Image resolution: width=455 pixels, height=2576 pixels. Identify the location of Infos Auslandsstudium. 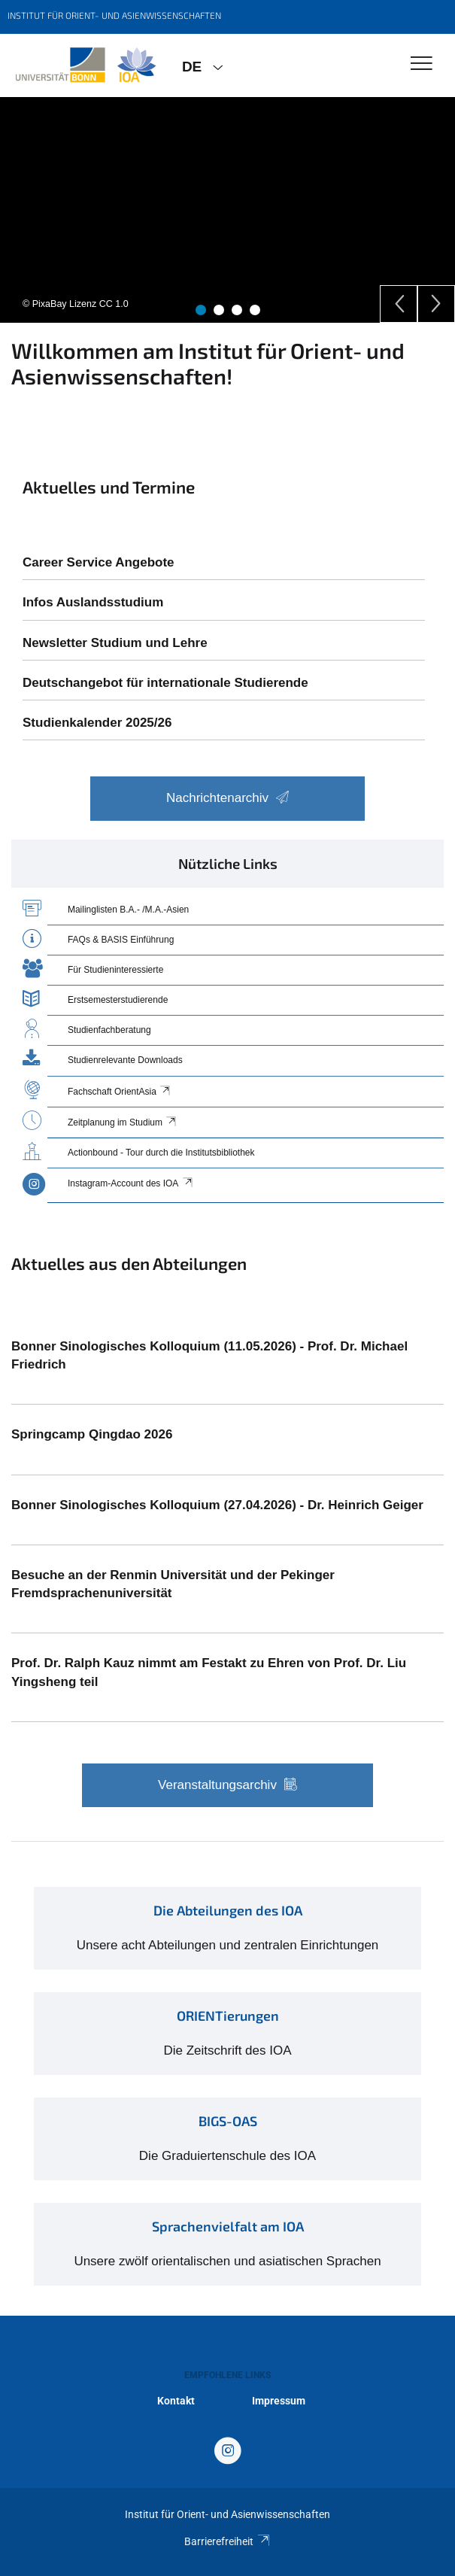
(93, 602).